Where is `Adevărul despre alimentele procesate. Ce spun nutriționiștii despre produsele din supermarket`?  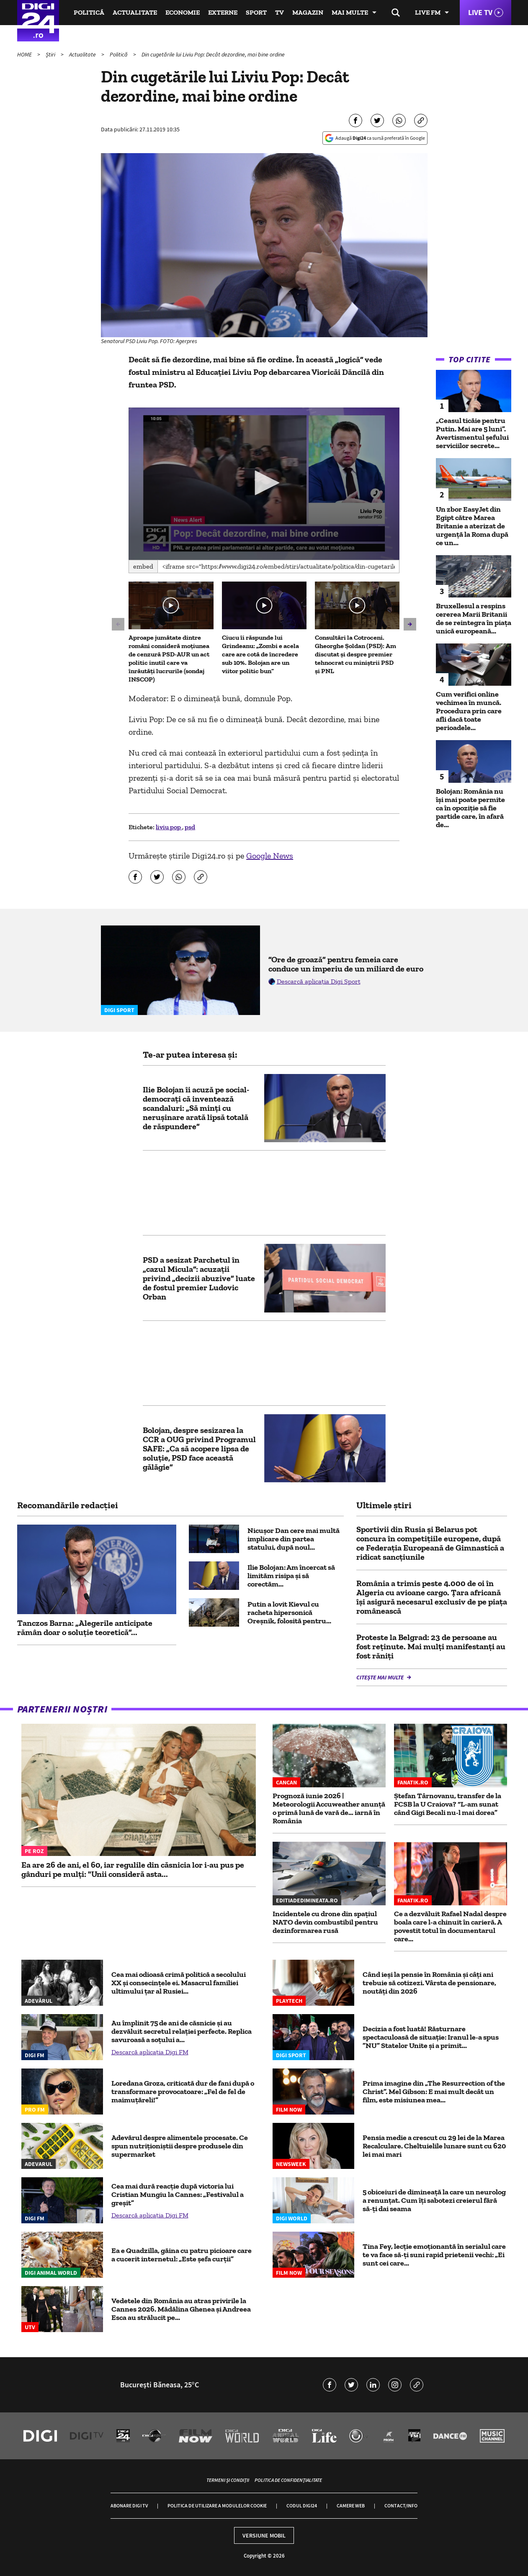
Adevărul despre alimentele procesate. Ce spun nutriționiștii despre produsele din supermarket is located at coordinates (179, 2146).